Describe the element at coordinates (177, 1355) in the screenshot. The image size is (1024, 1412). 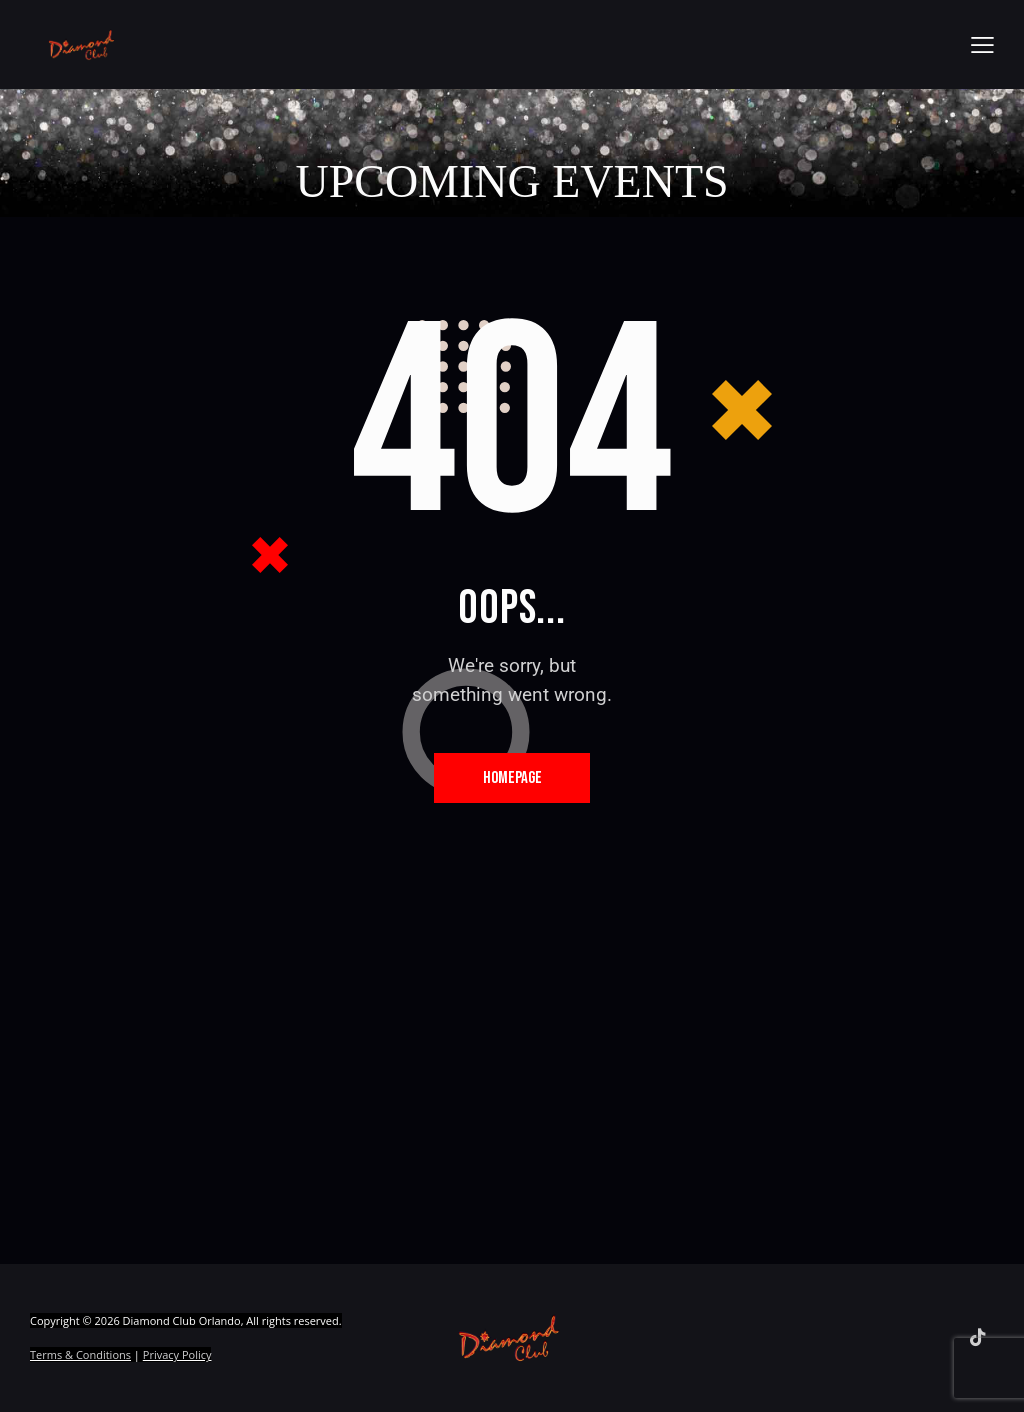
I see `Privacy Policy` at that location.